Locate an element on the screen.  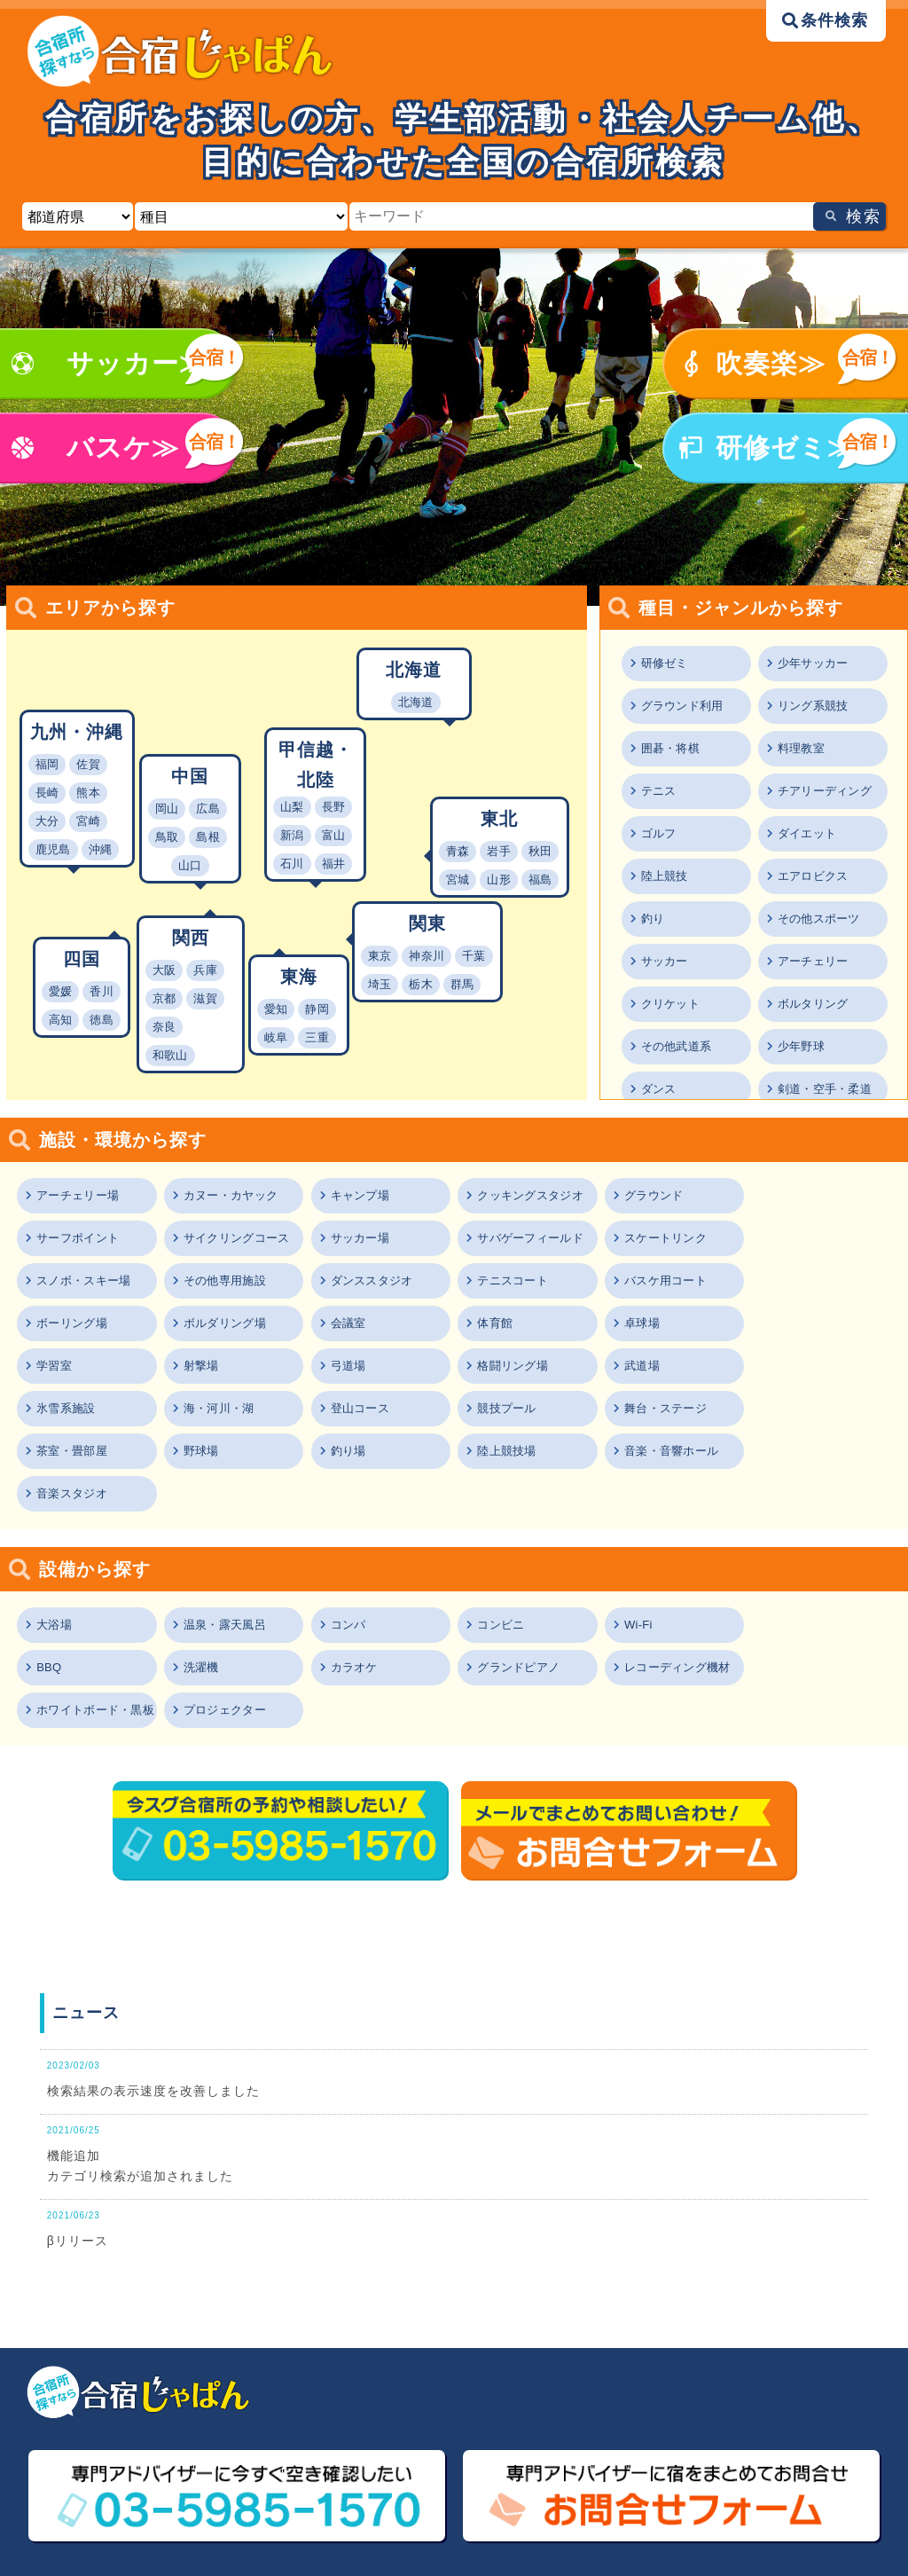
武道場 is located at coordinates (55, 1365).